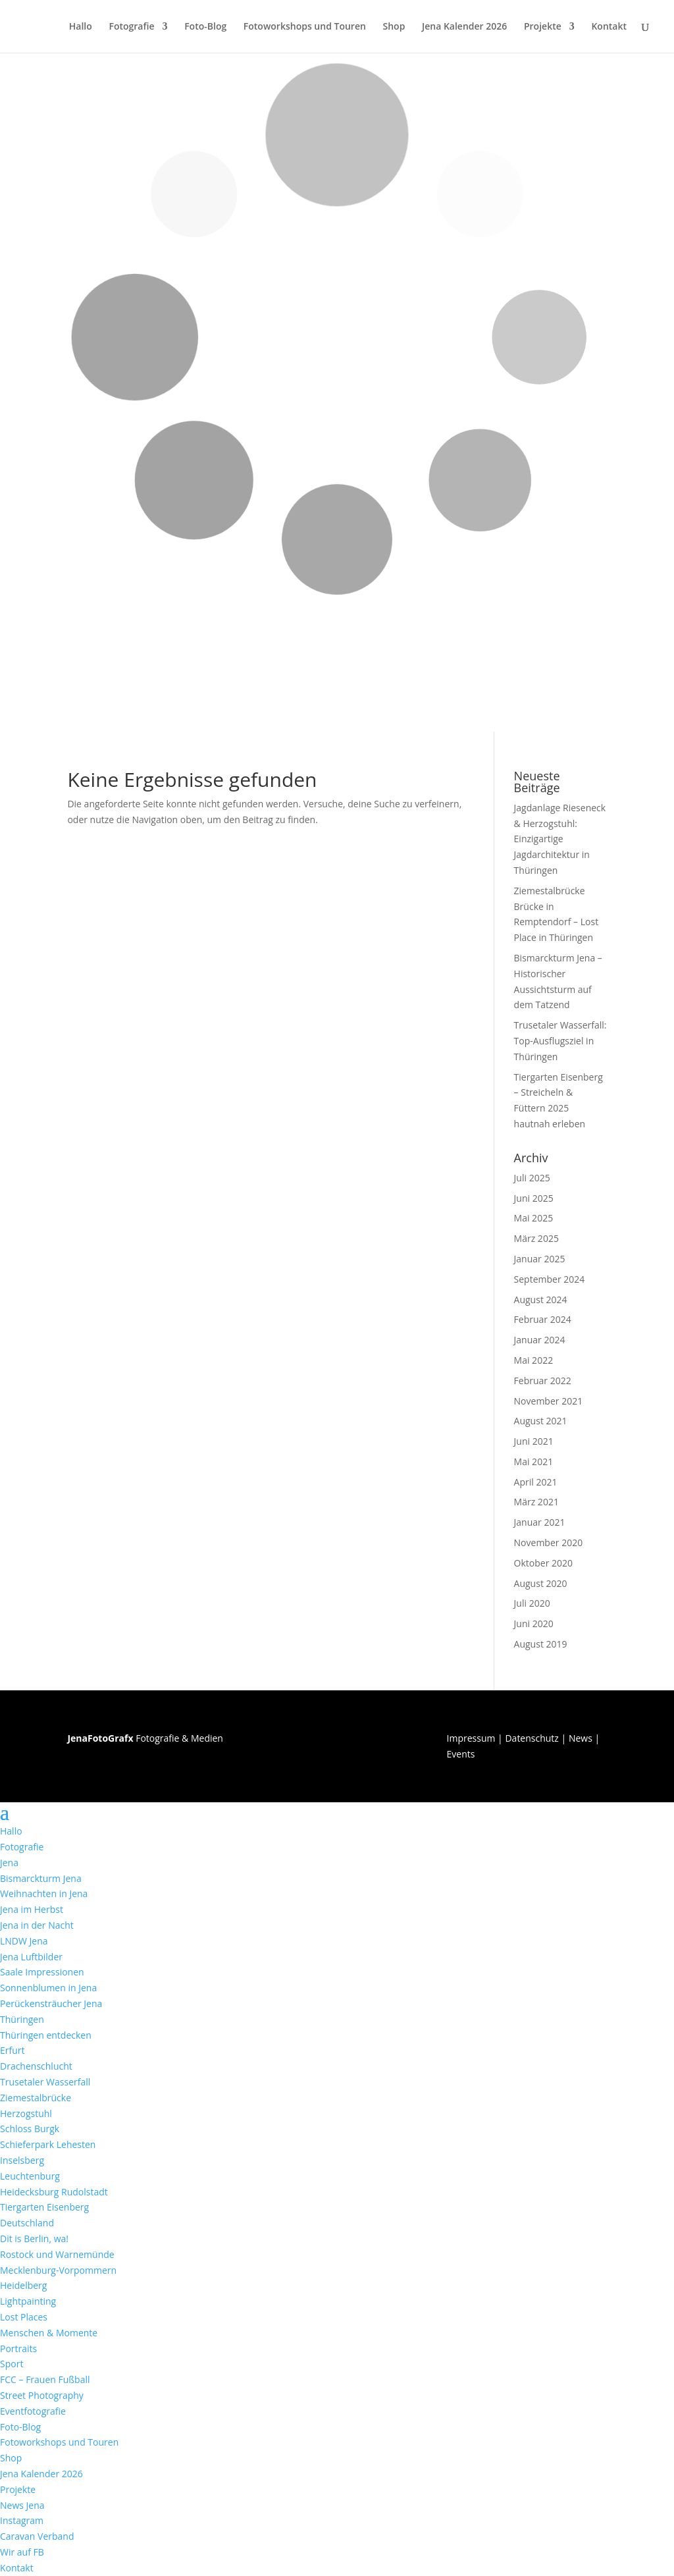 This screenshot has width=674, height=2576. Describe the element at coordinates (22, 2505) in the screenshot. I see `News Jena` at that location.